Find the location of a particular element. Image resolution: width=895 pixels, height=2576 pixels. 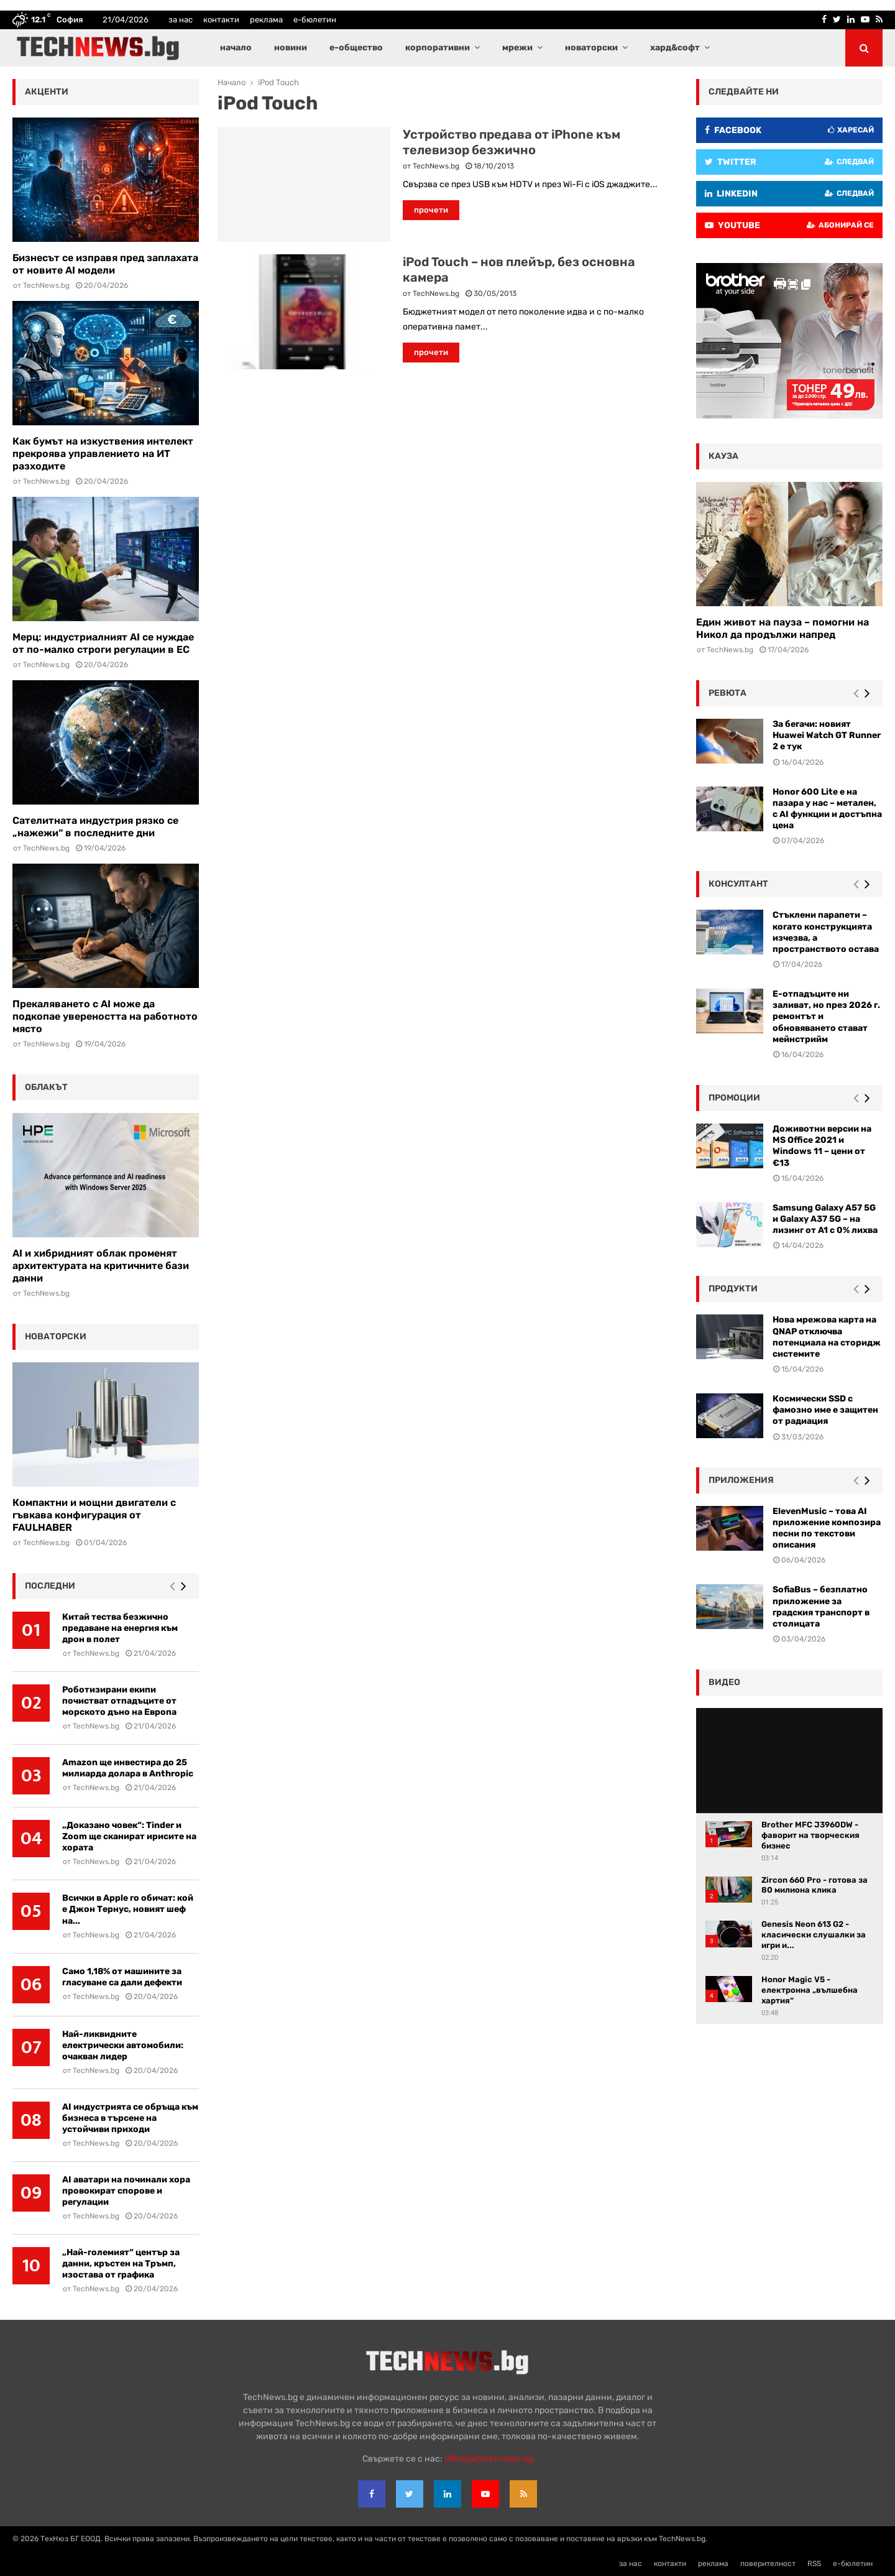

корпоративни is located at coordinates (437, 47).